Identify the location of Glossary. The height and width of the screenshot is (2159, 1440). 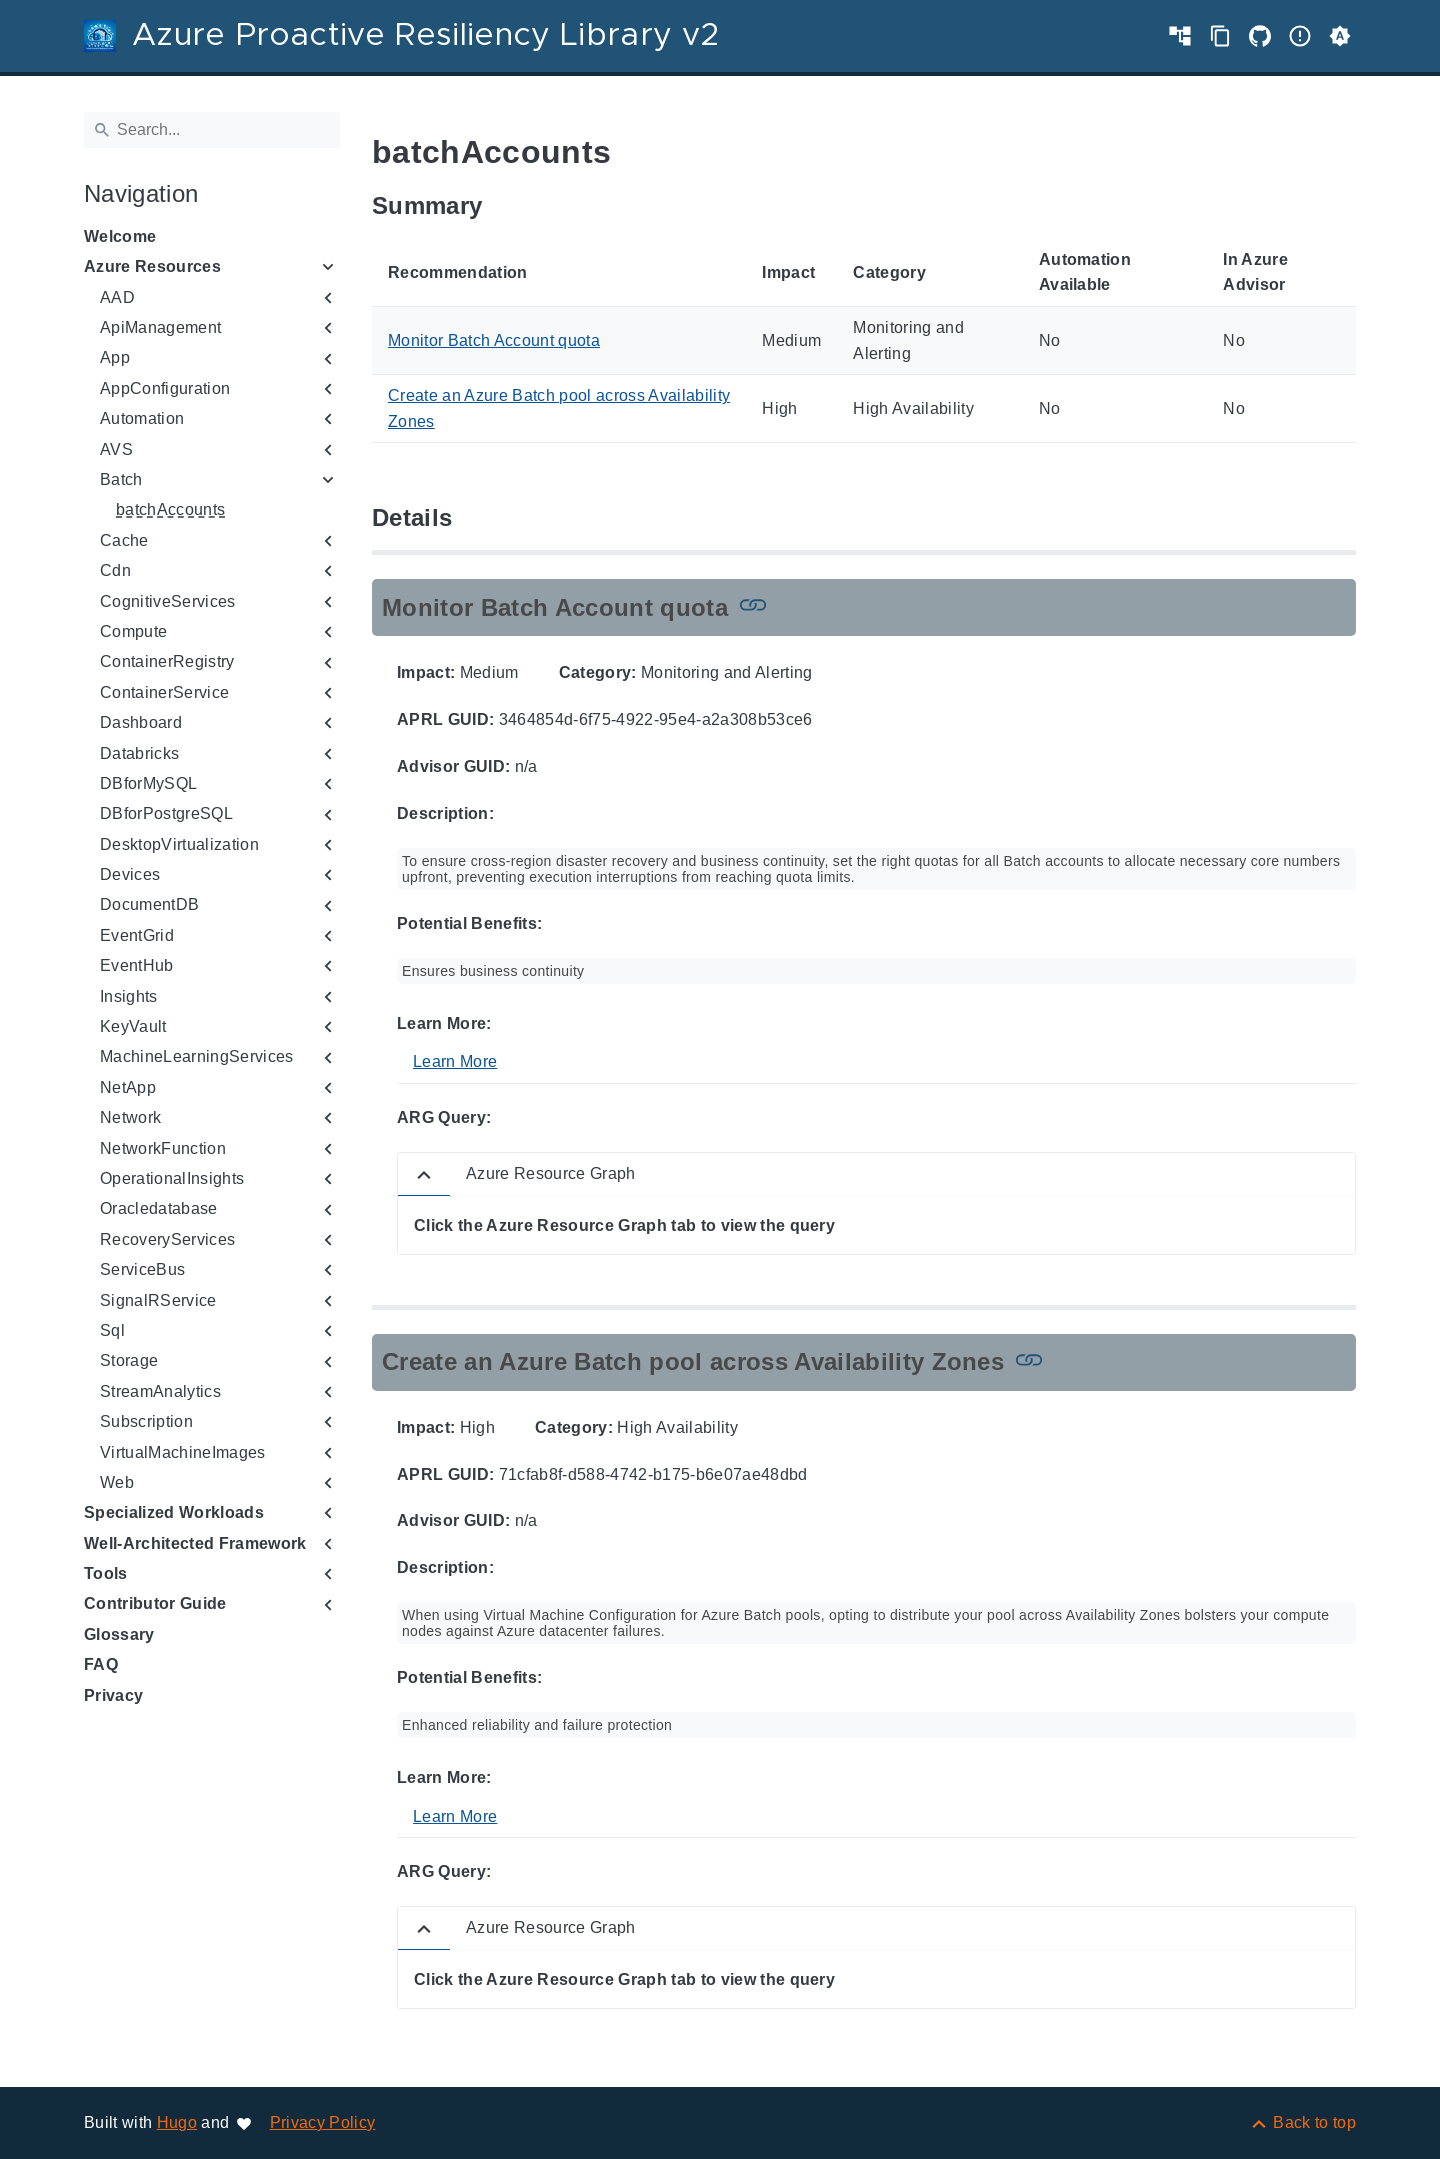
(119, 1634).